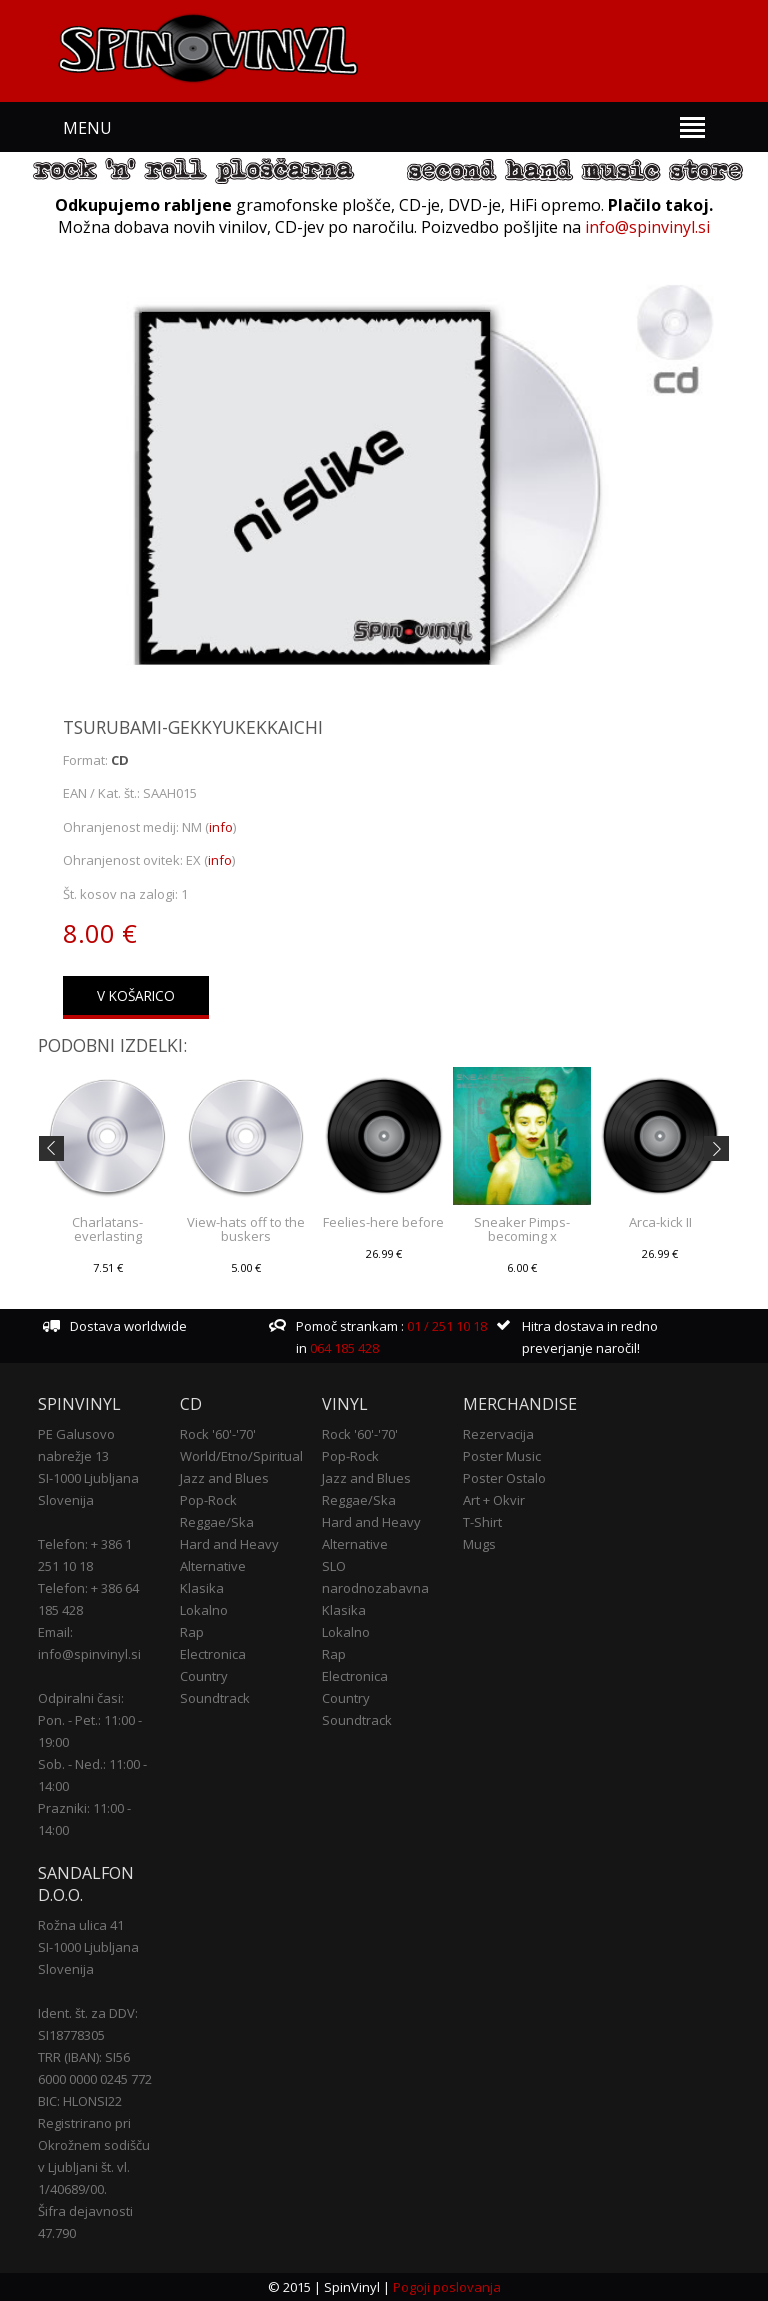 This screenshot has width=768, height=2301. What do you see at coordinates (504, 1478) in the screenshot?
I see `Poster Ostalo` at bounding box center [504, 1478].